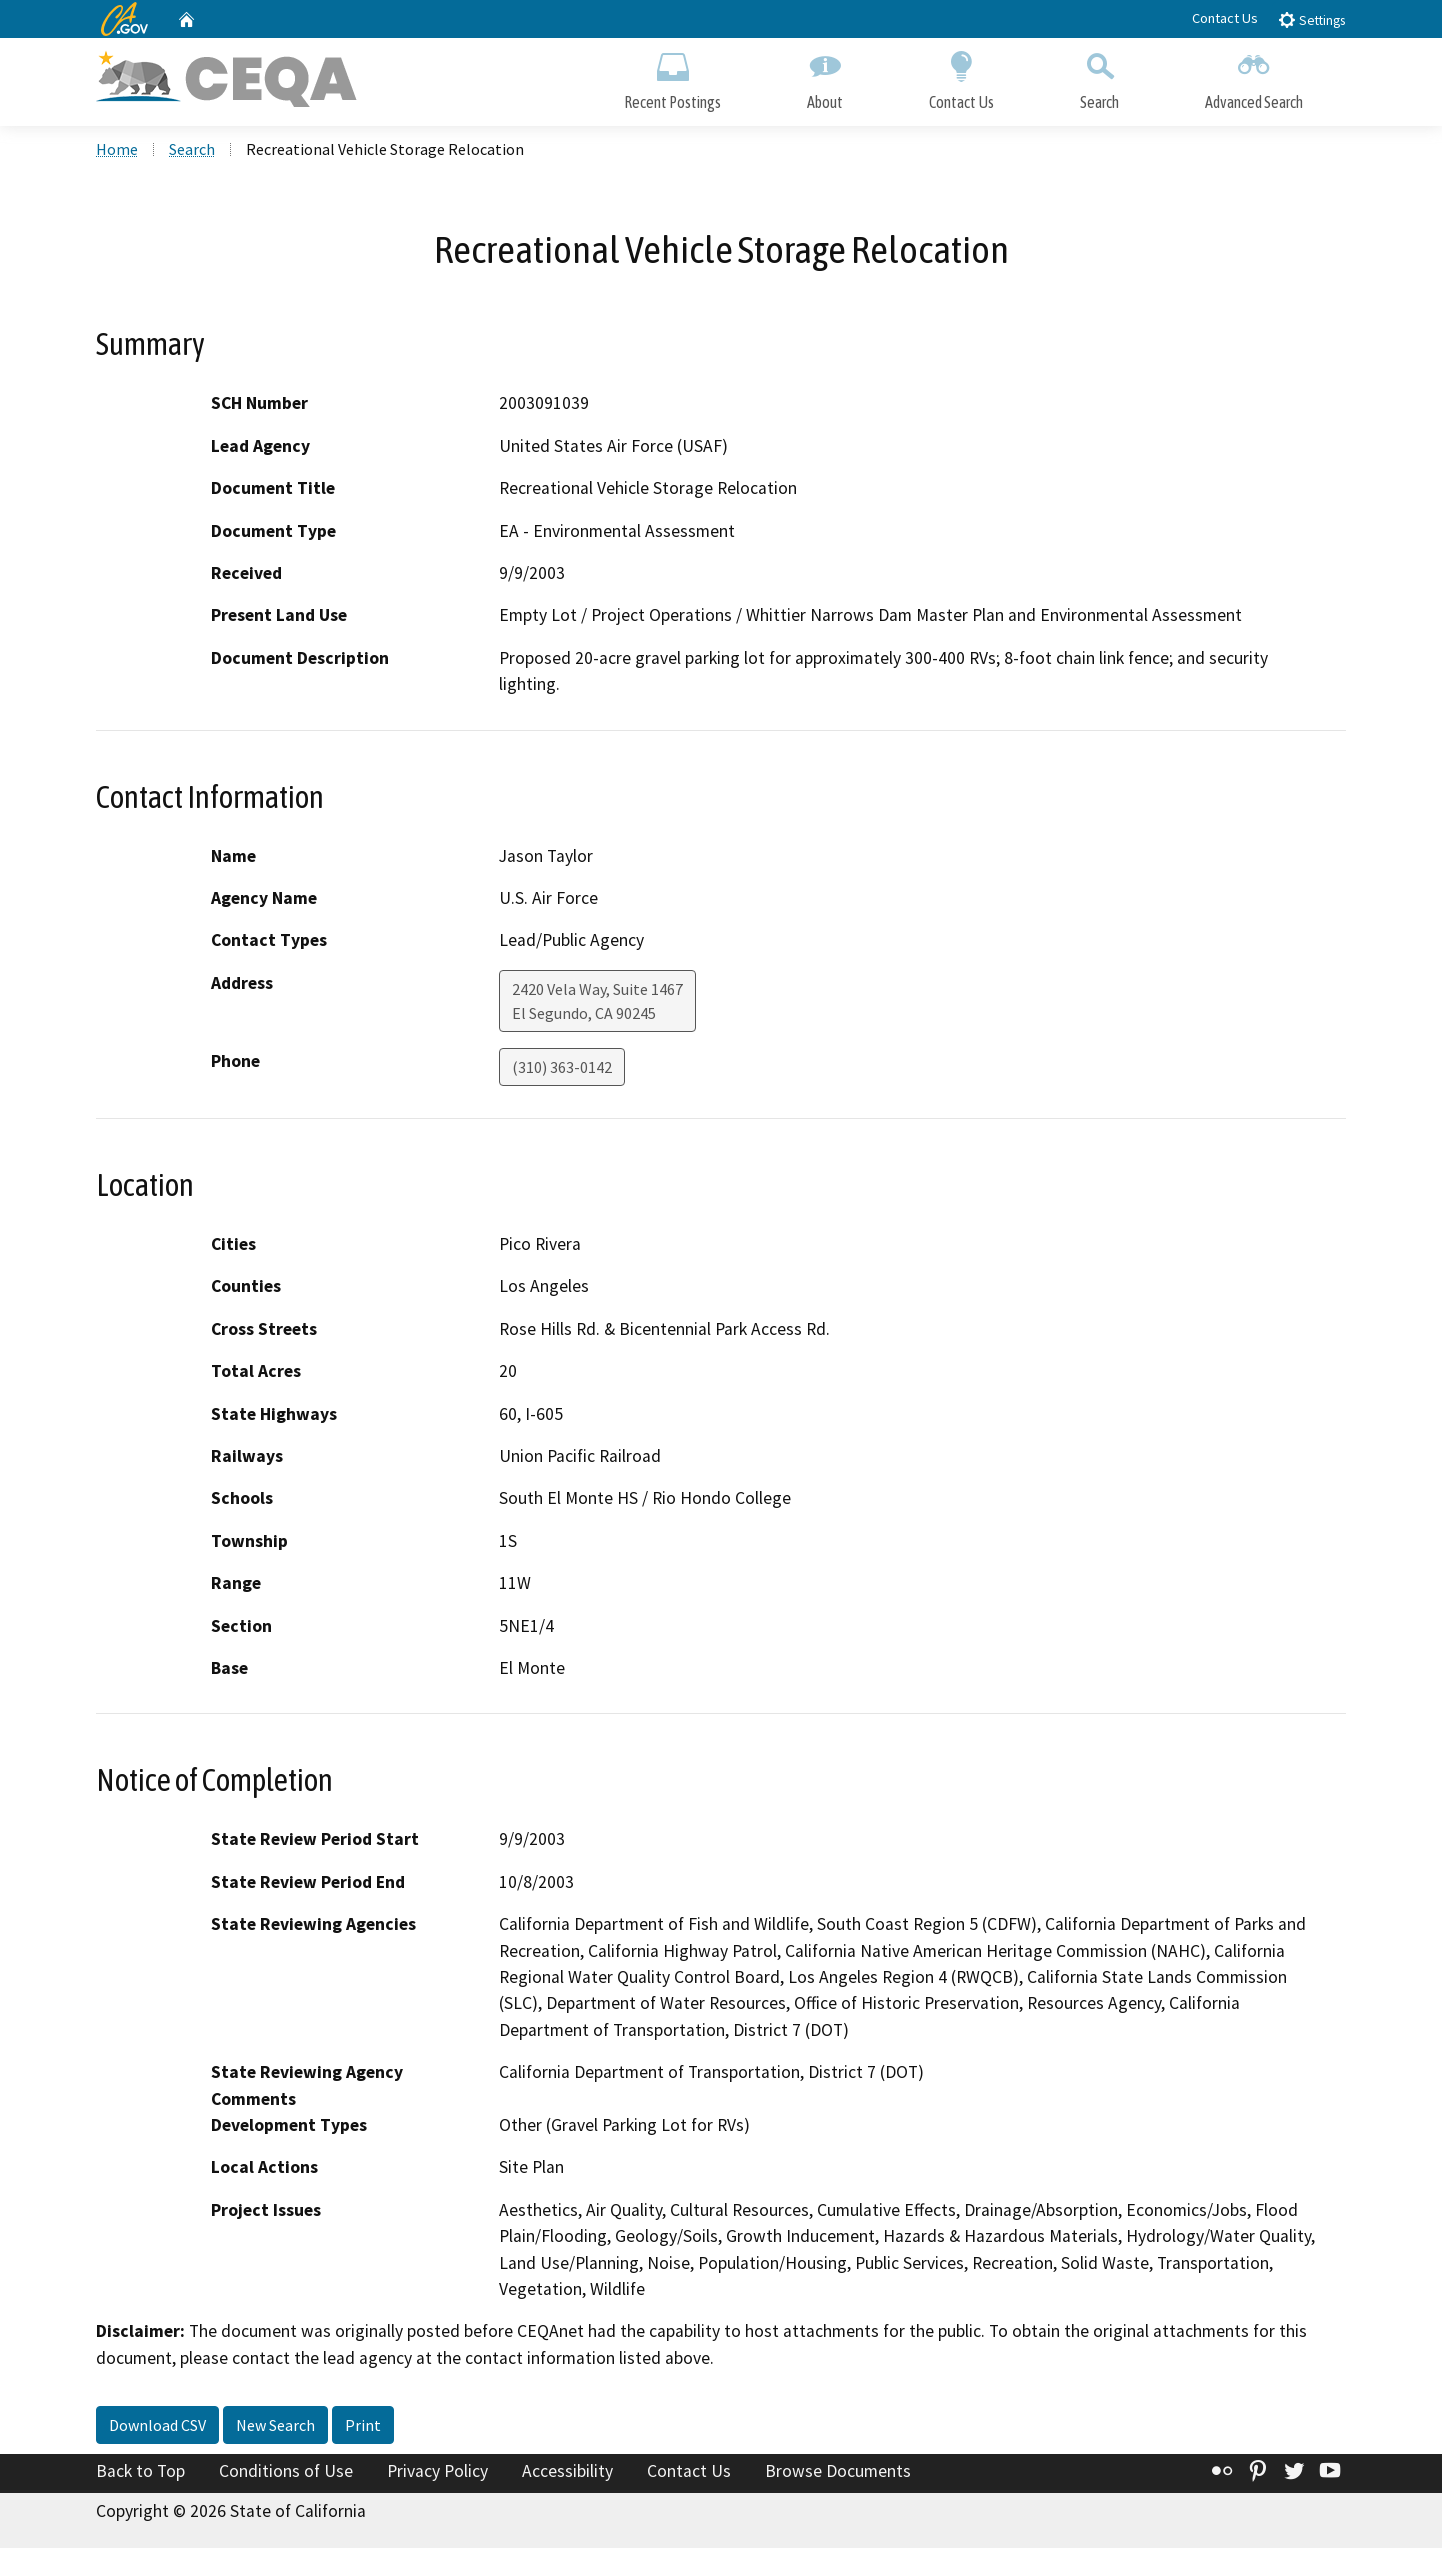 The width and height of the screenshot is (1442, 2550). I want to click on Back to Top, so click(140, 2474).